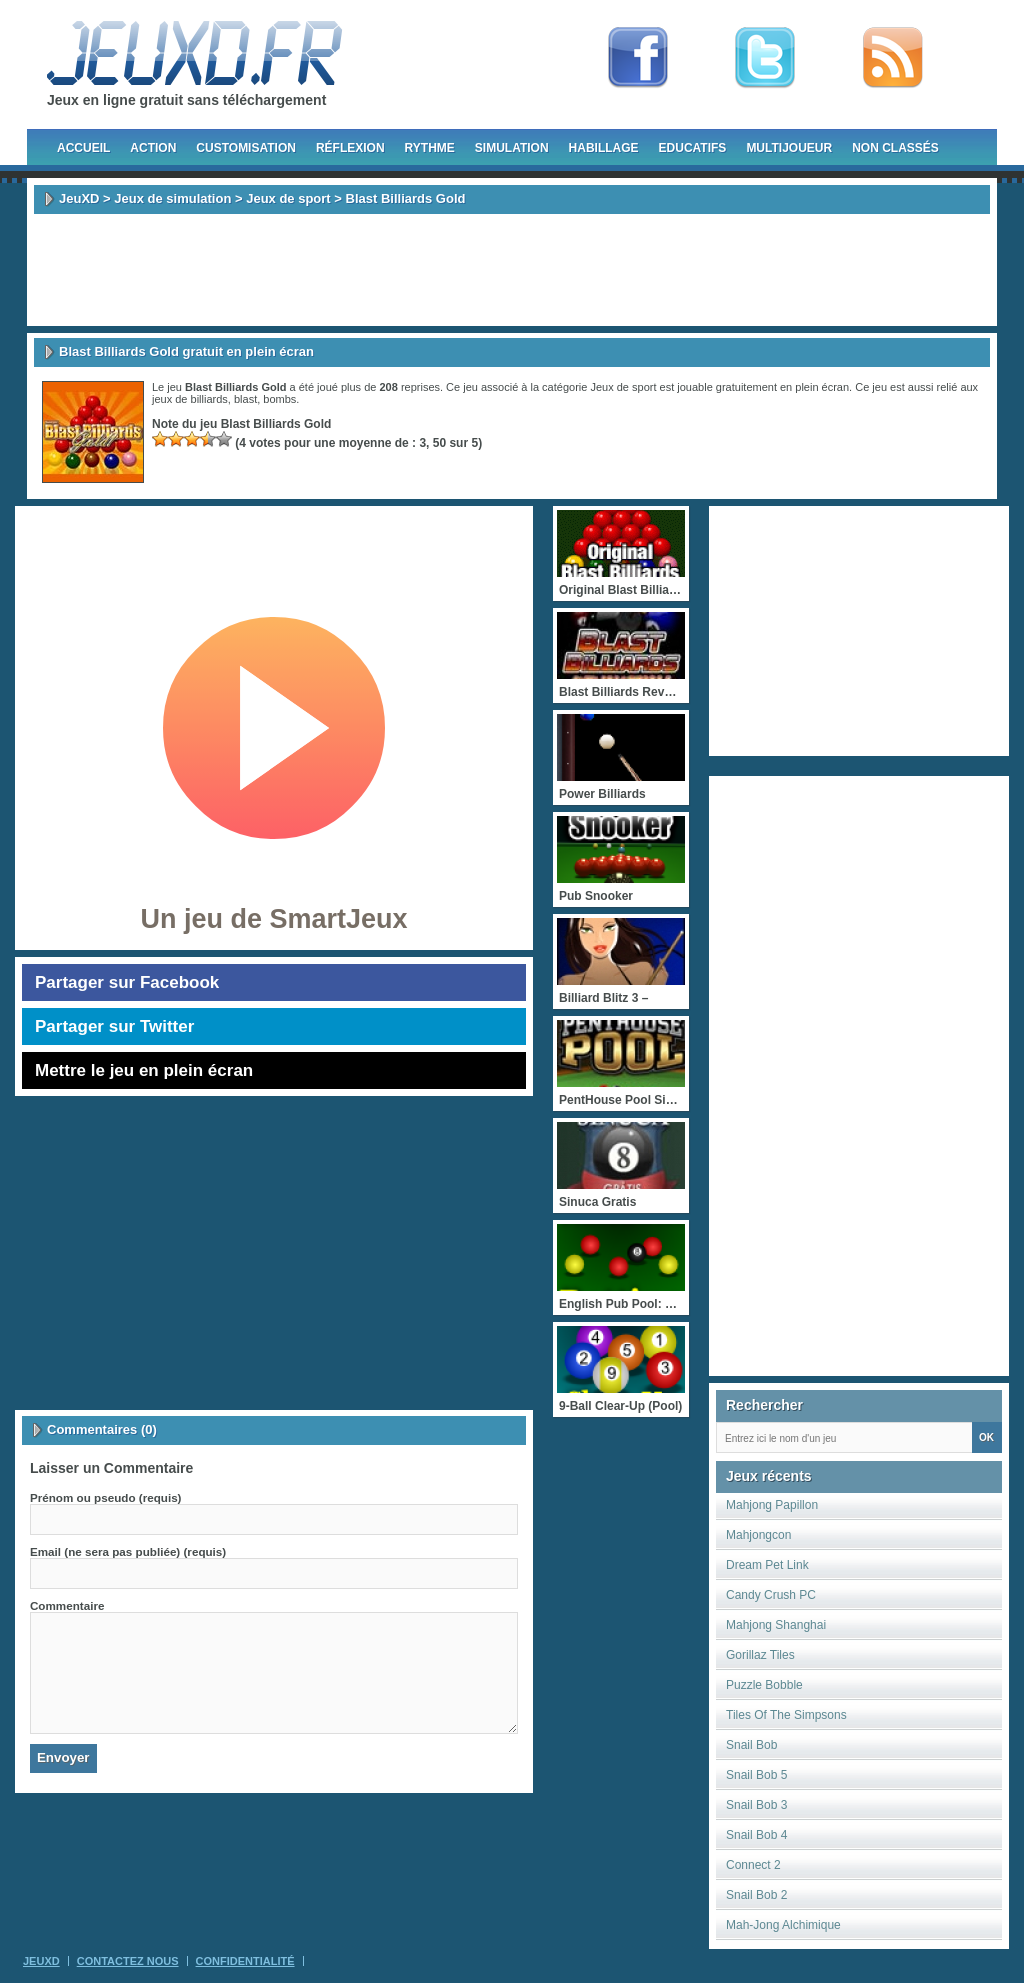 The width and height of the screenshot is (1024, 1983). What do you see at coordinates (79, 198) in the screenshot?
I see `JeuXD` at bounding box center [79, 198].